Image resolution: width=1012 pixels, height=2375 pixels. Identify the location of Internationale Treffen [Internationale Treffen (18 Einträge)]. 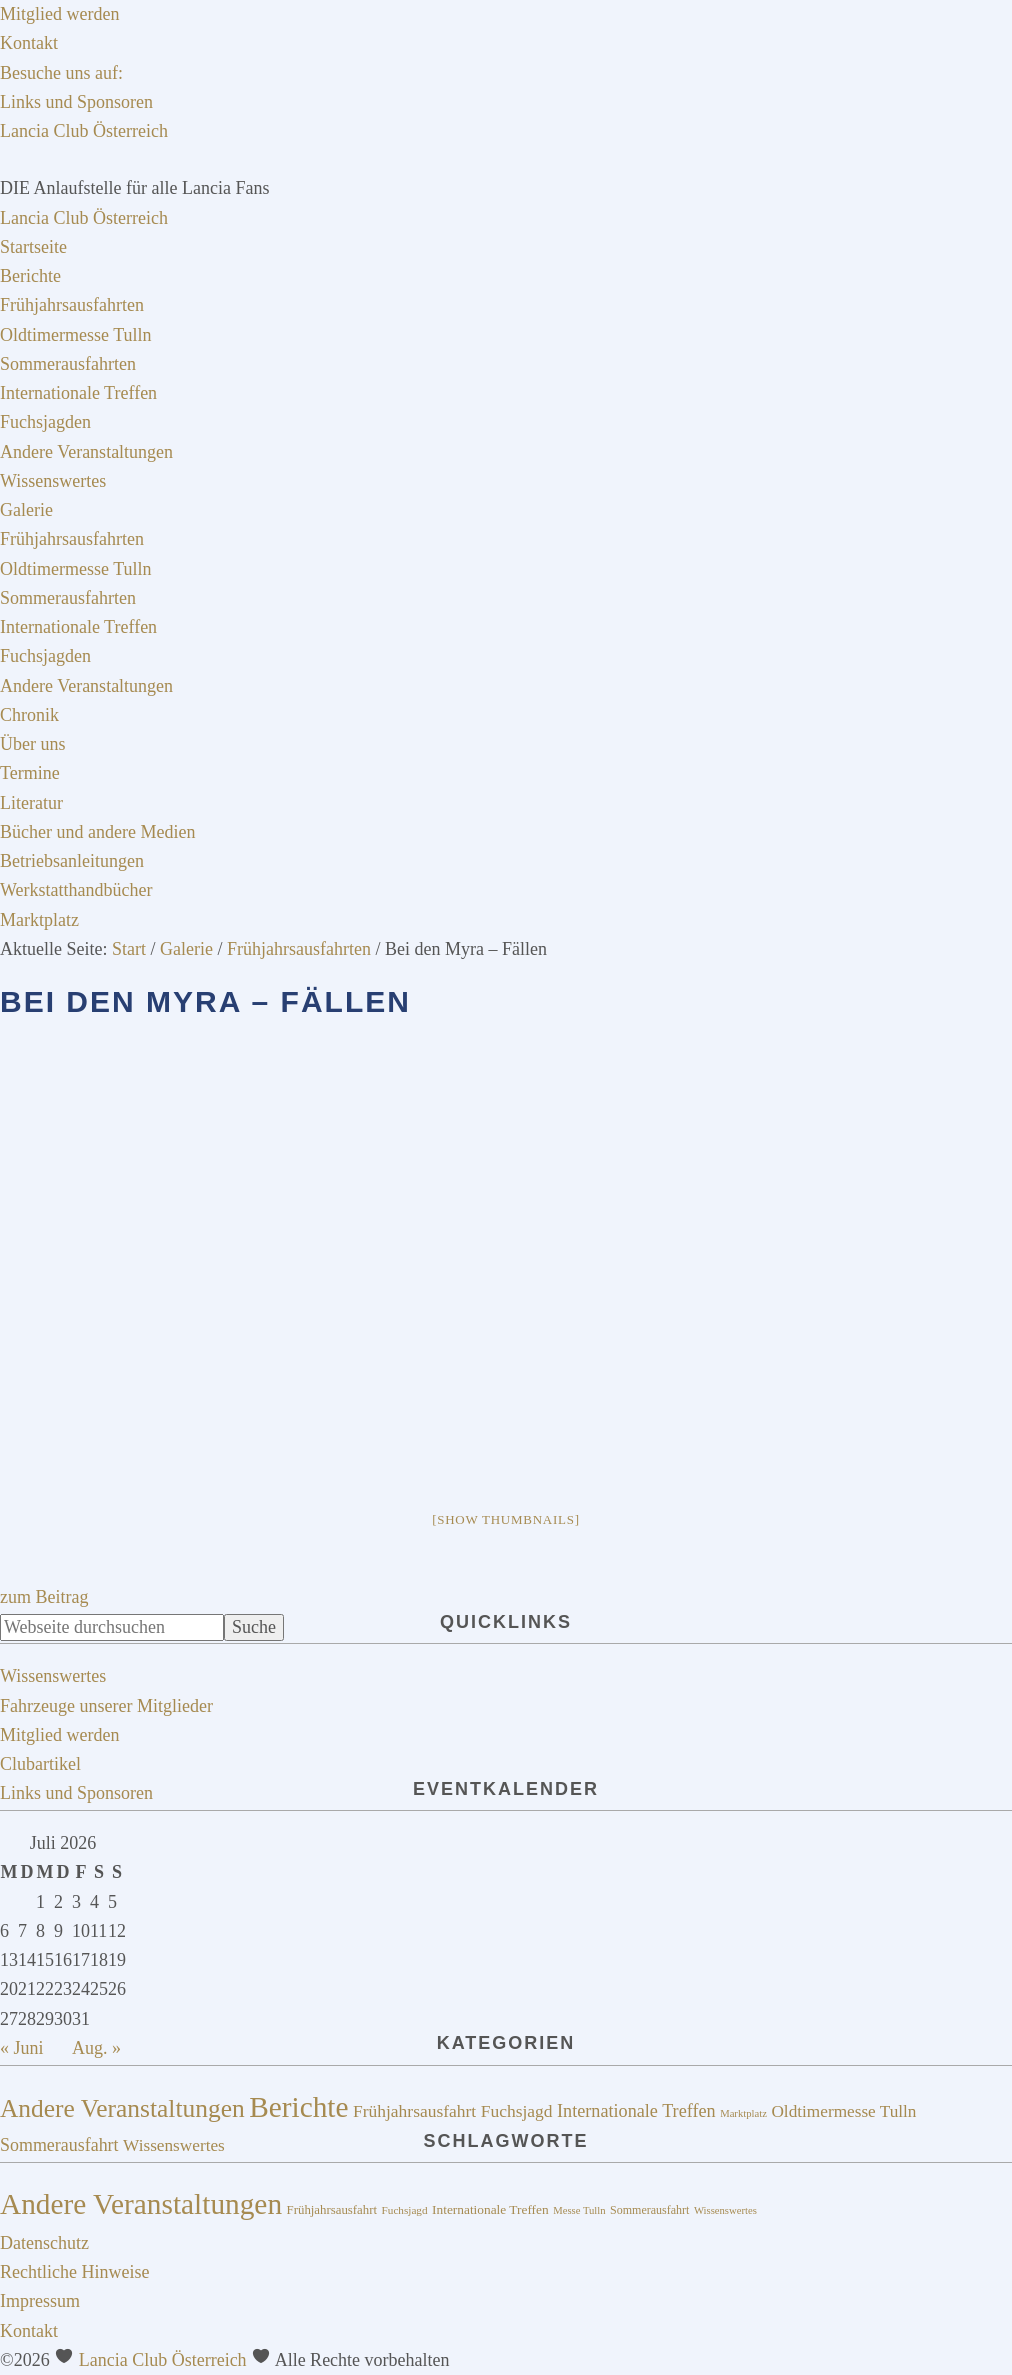
(490, 2209).